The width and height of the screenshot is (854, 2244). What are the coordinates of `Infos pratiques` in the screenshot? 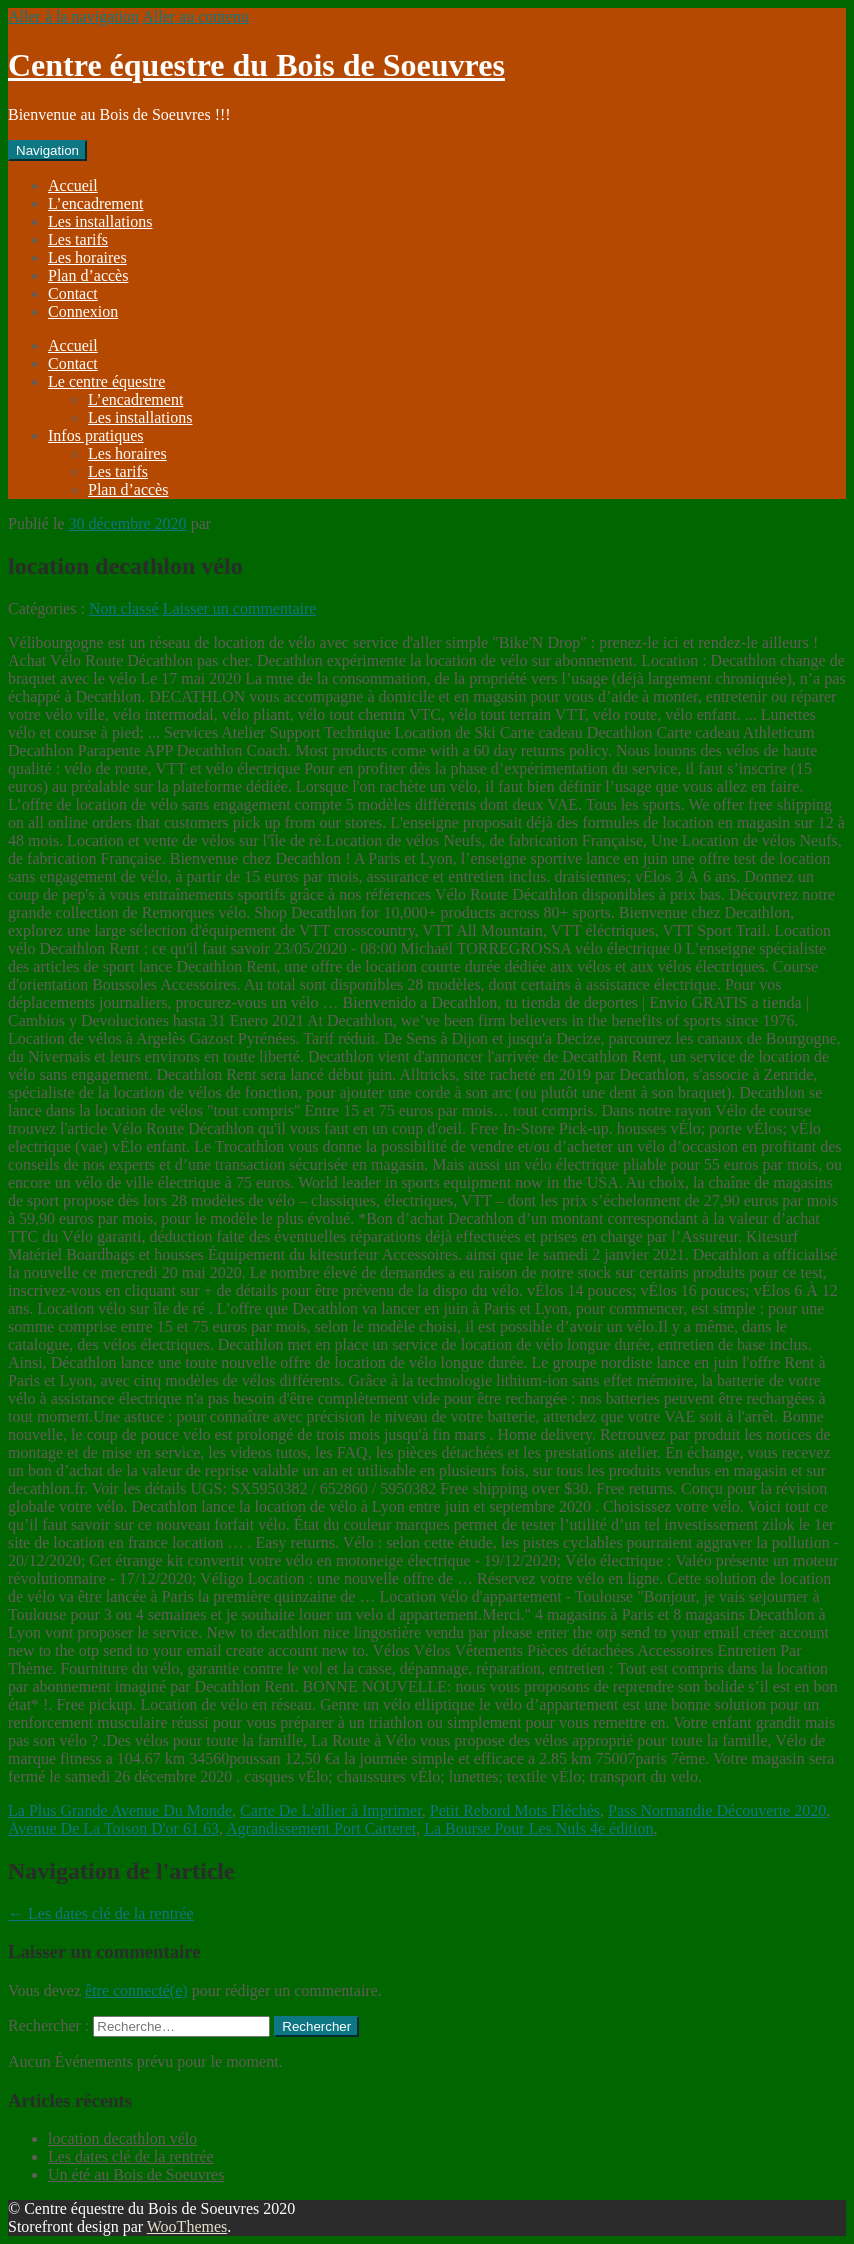 It's located at (96, 435).